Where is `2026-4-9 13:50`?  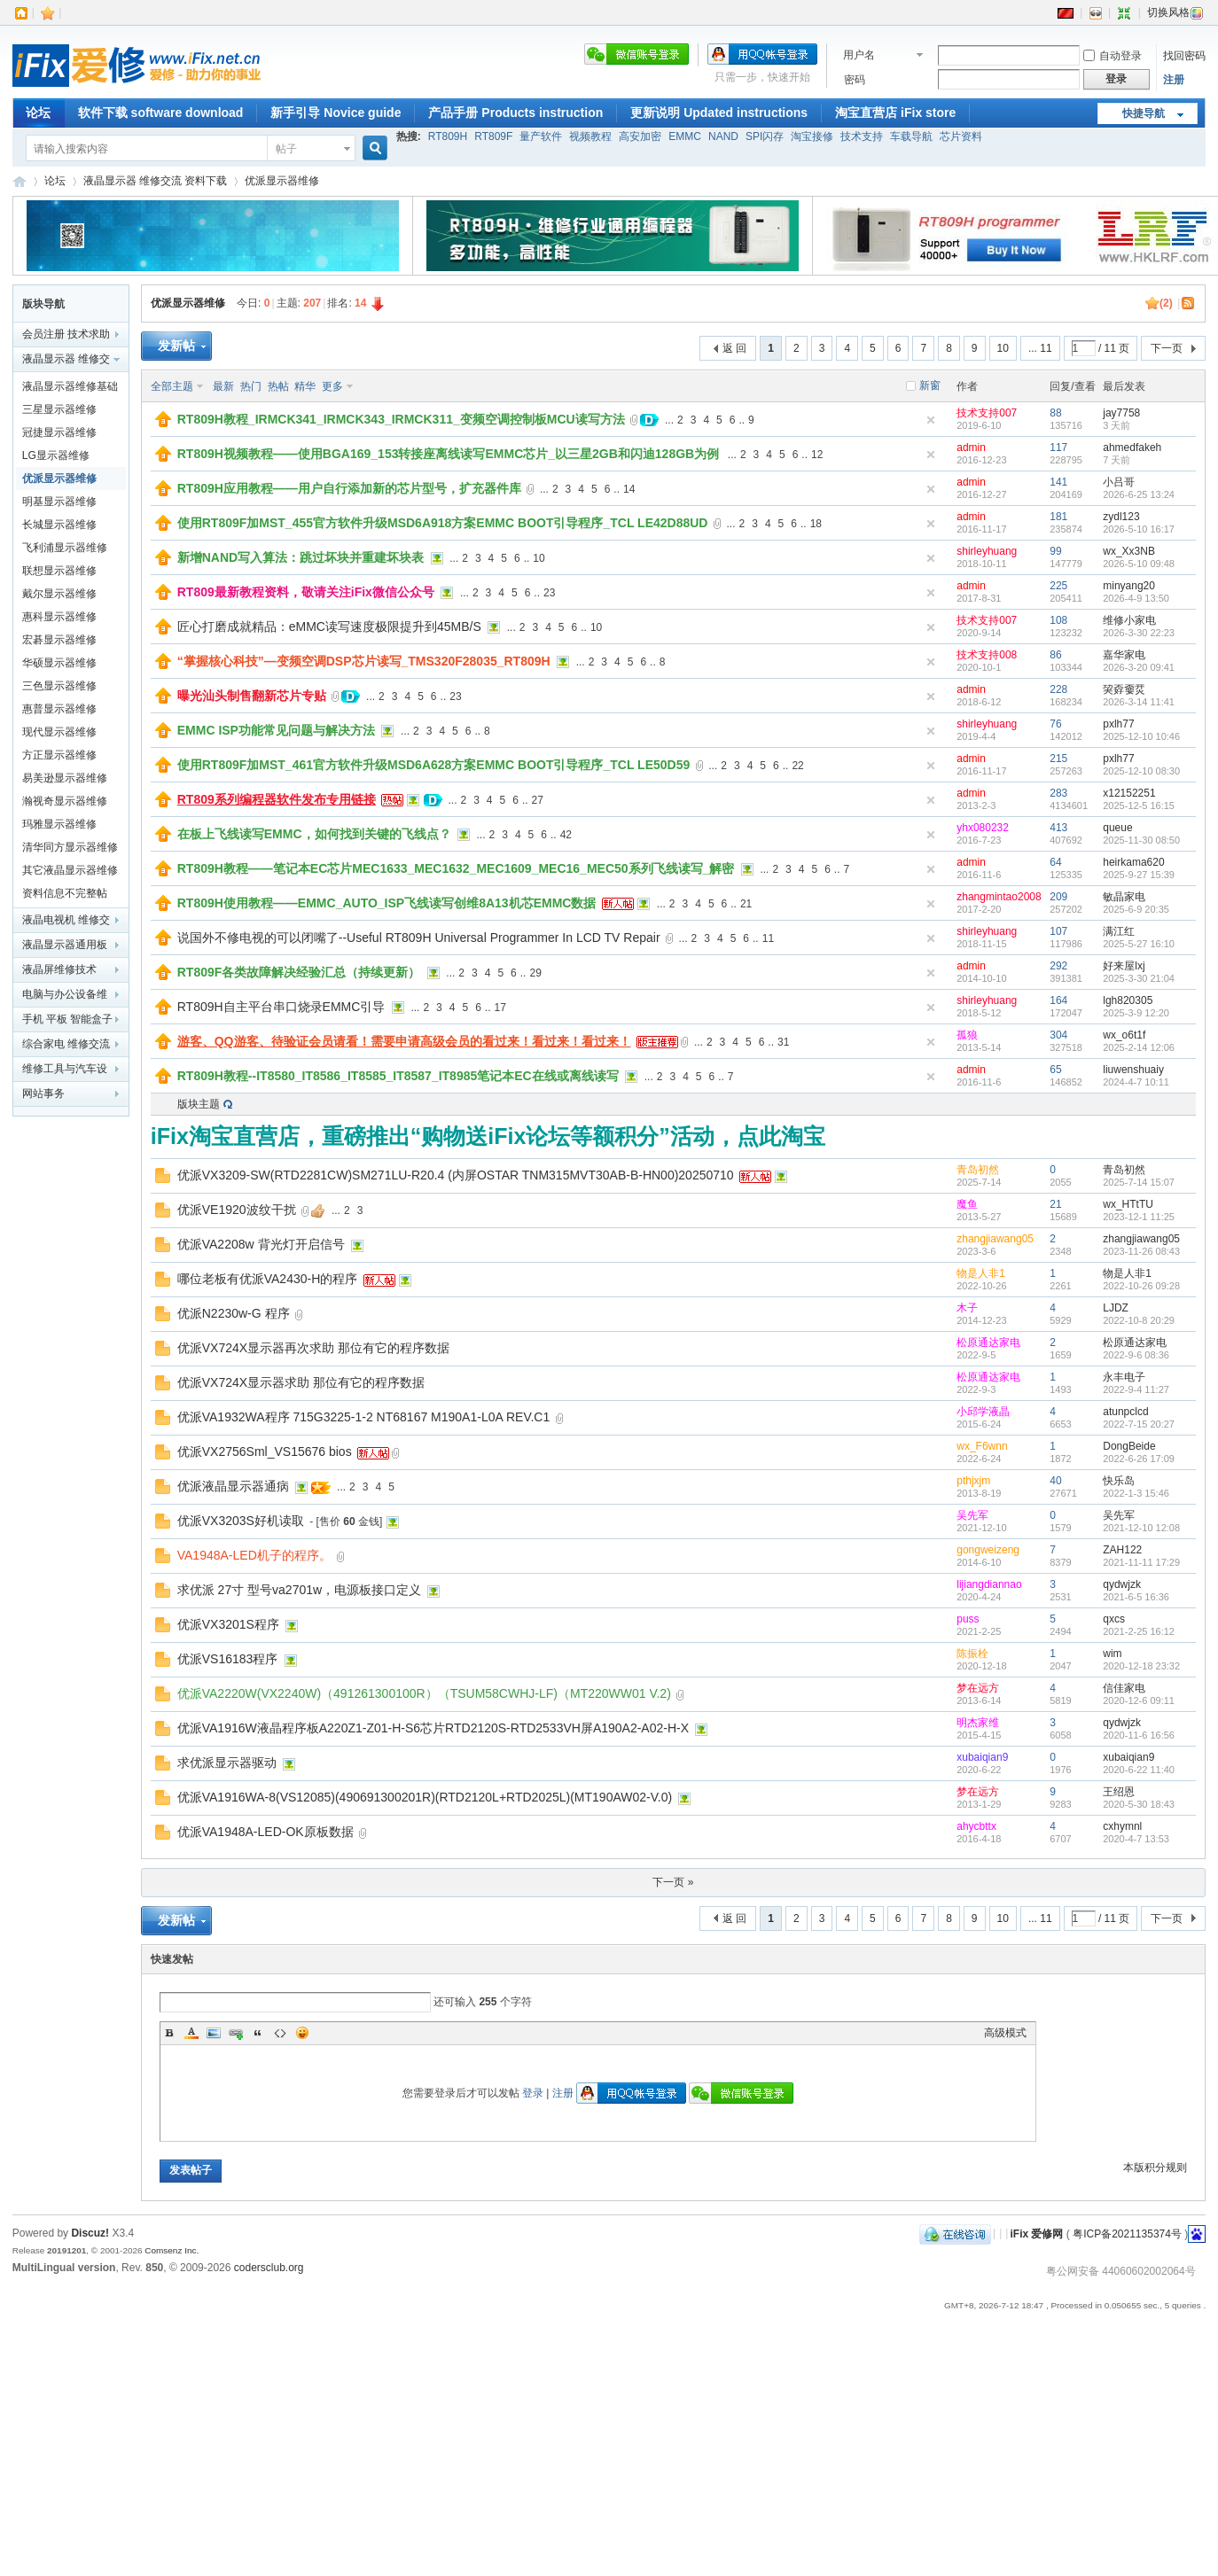
2026-4-9 13:50 is located at coordinates (1136, 598).